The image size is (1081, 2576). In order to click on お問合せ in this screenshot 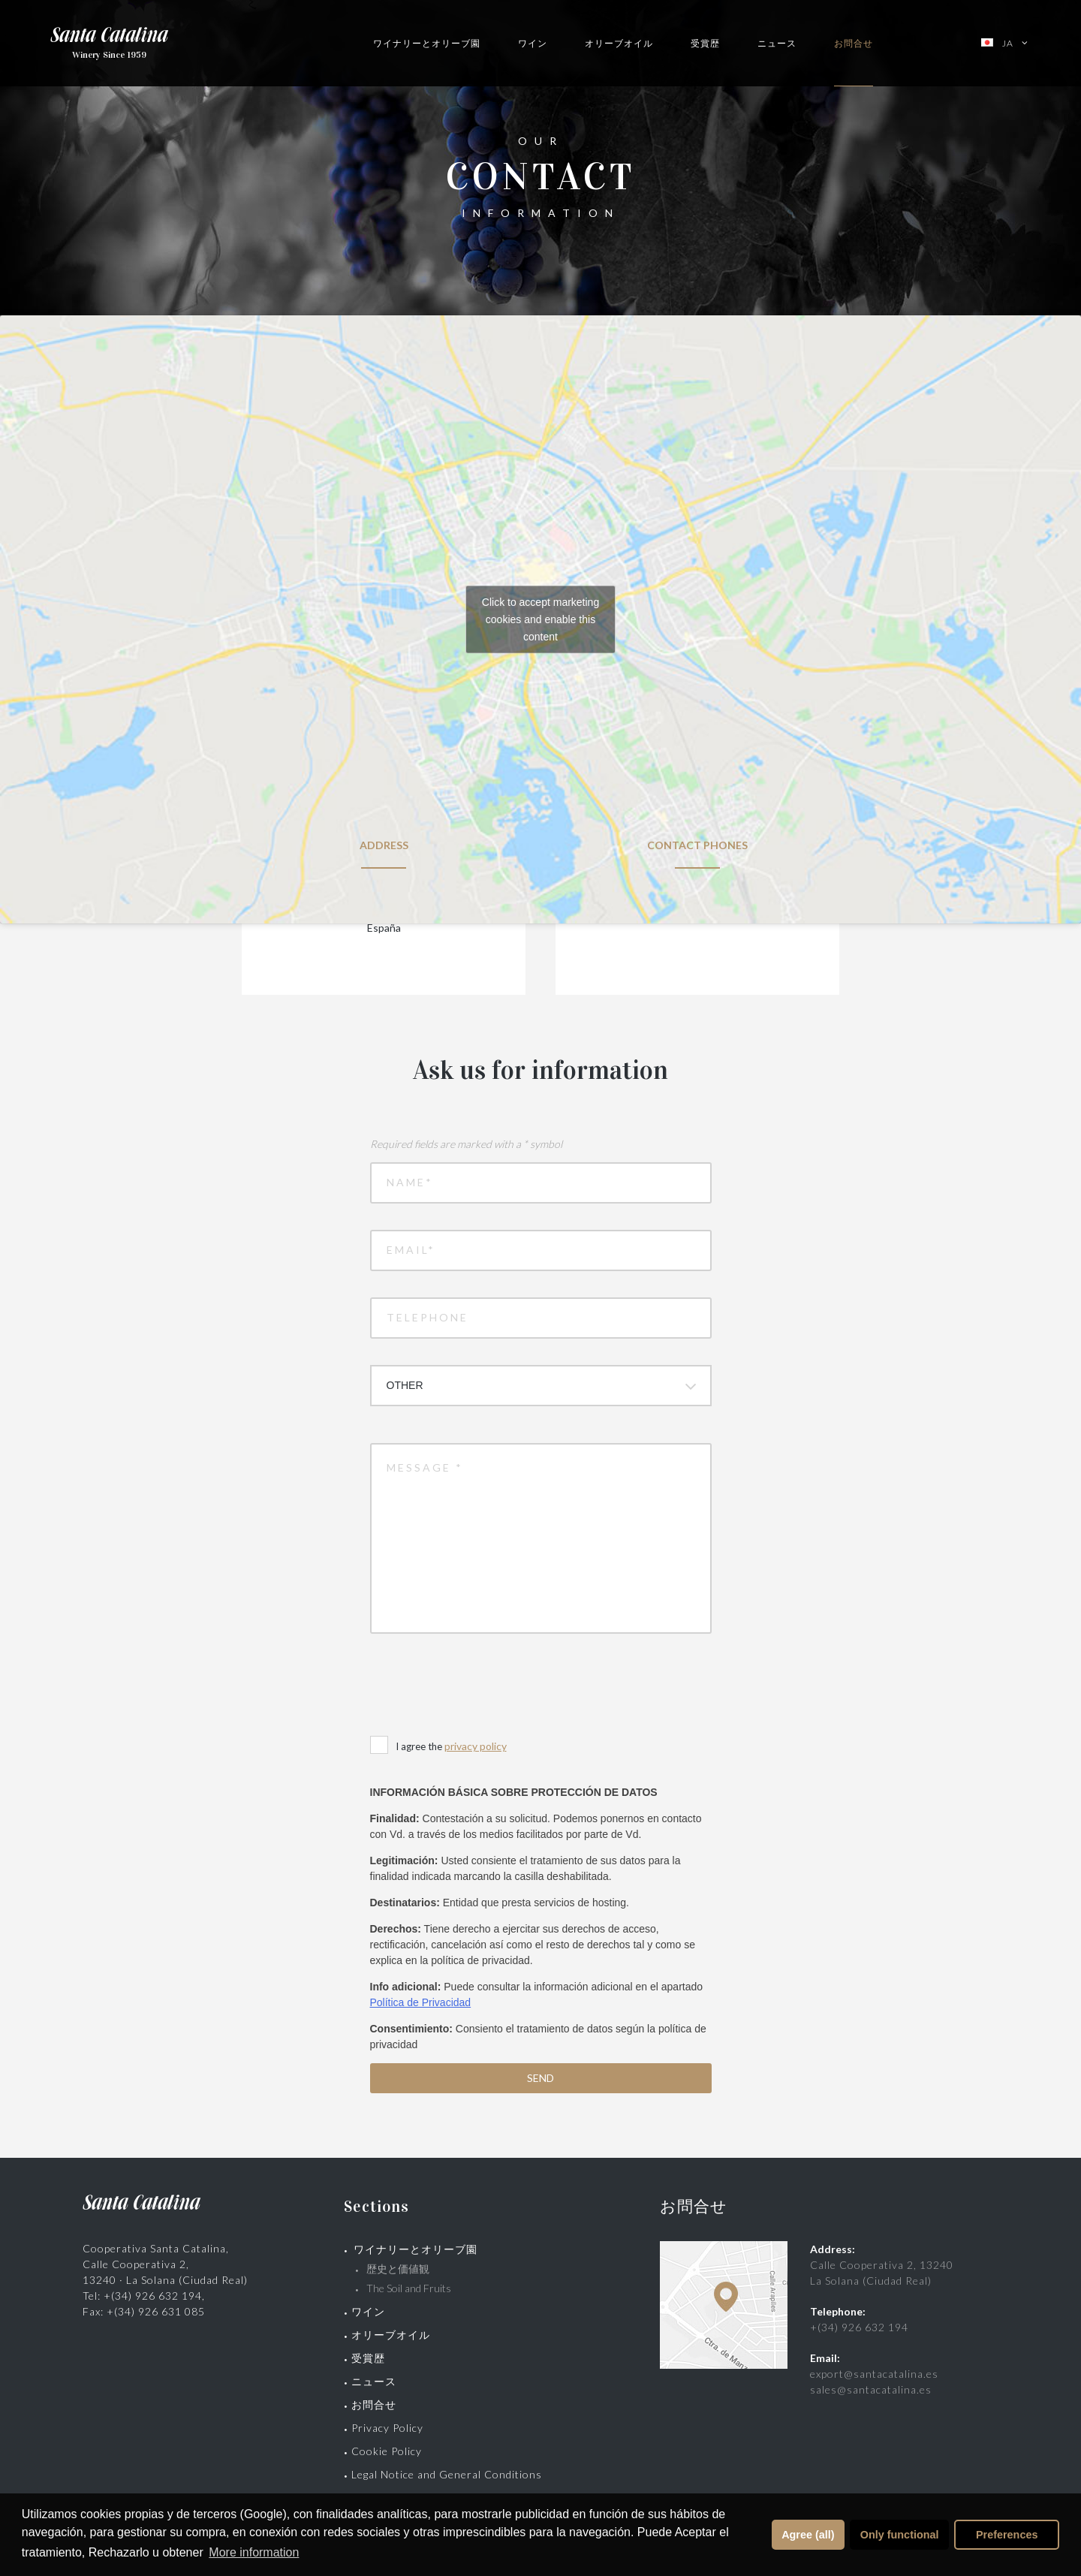, I will do `click(853, 43)`.